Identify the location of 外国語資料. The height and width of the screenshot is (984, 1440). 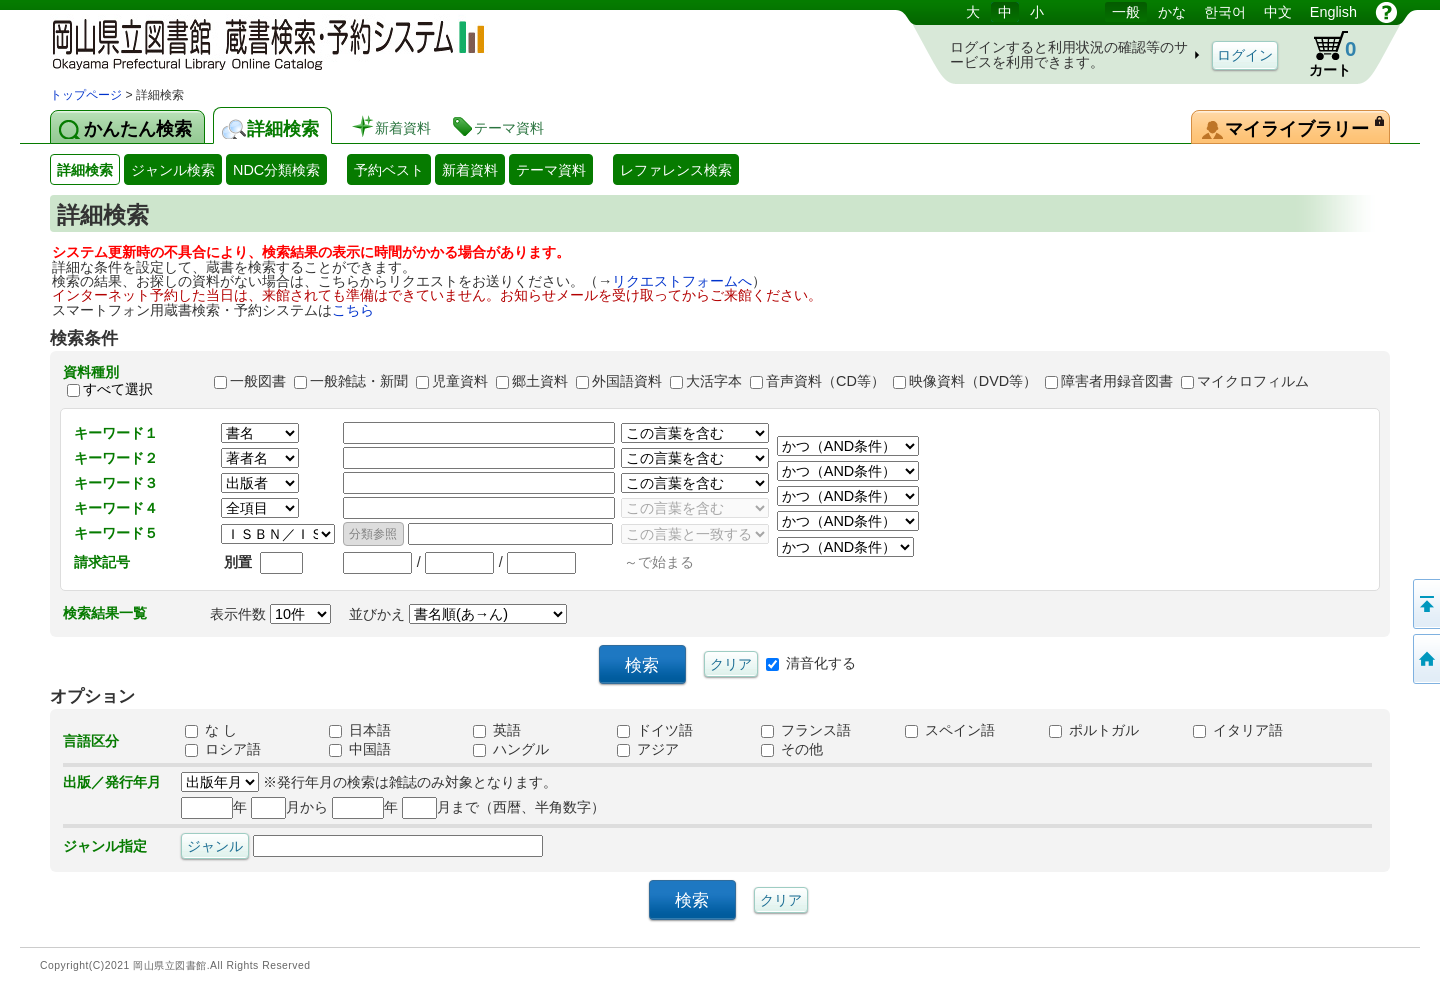
(627, 381).